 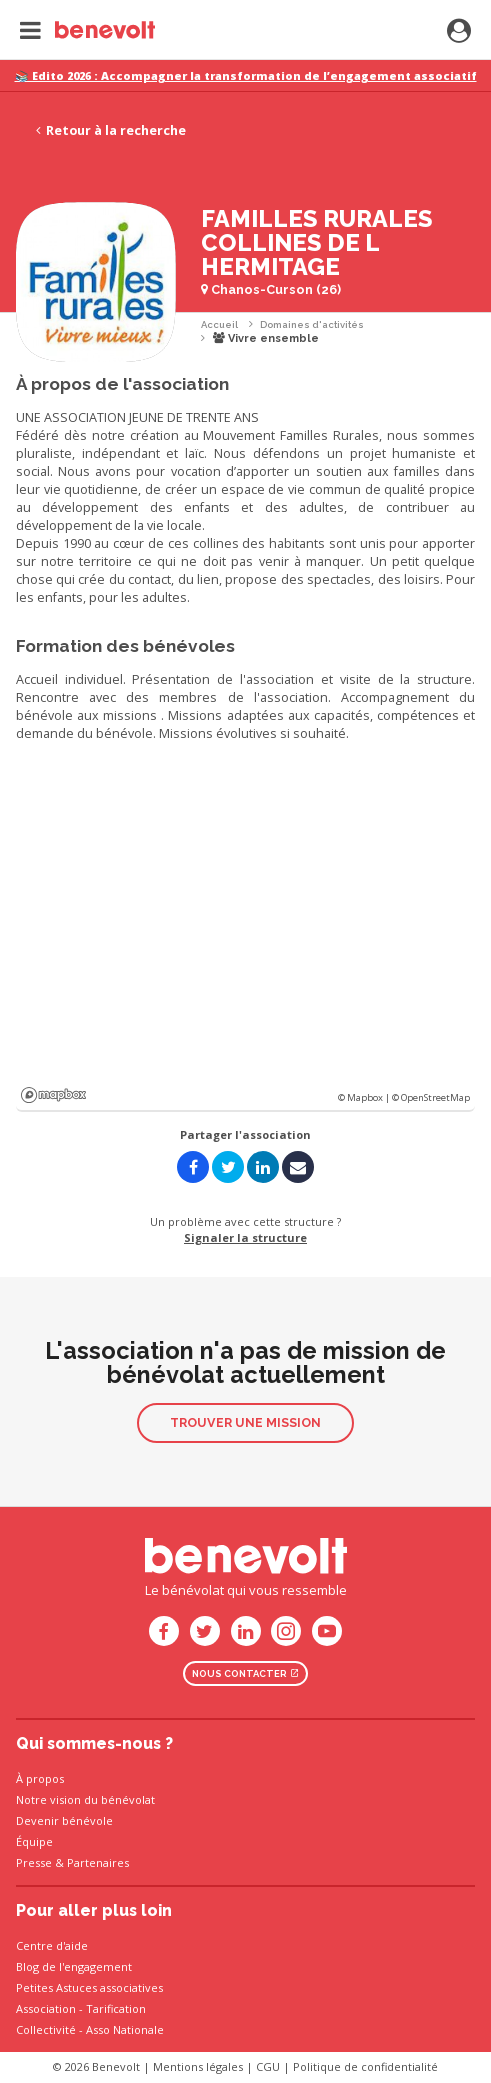 What do you see at coordinates (312, 324) in the screenshot?
I see `Domaines d'activités` at bounding box center [312, 324].